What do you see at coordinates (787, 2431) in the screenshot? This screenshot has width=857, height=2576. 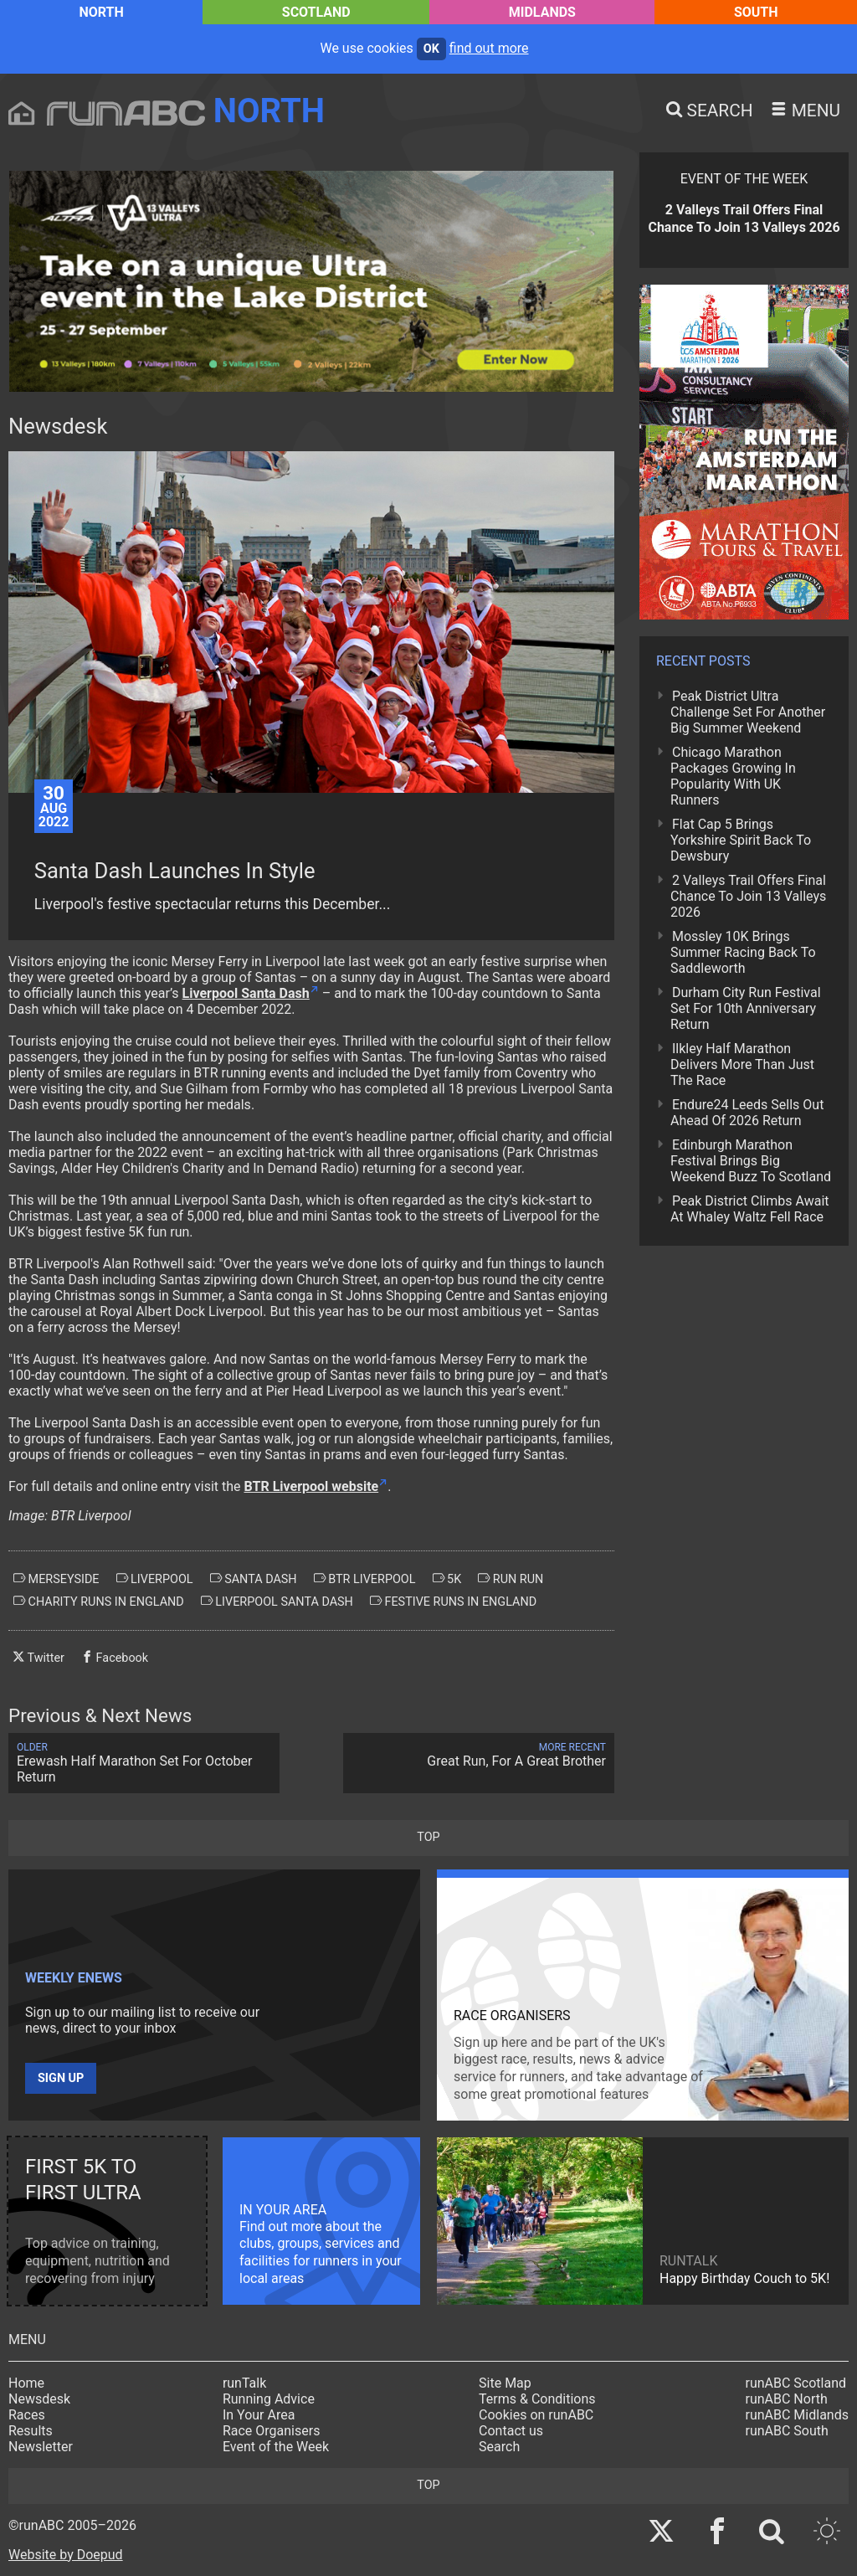 I see `runABC South` at bounding box center [787, 2431].